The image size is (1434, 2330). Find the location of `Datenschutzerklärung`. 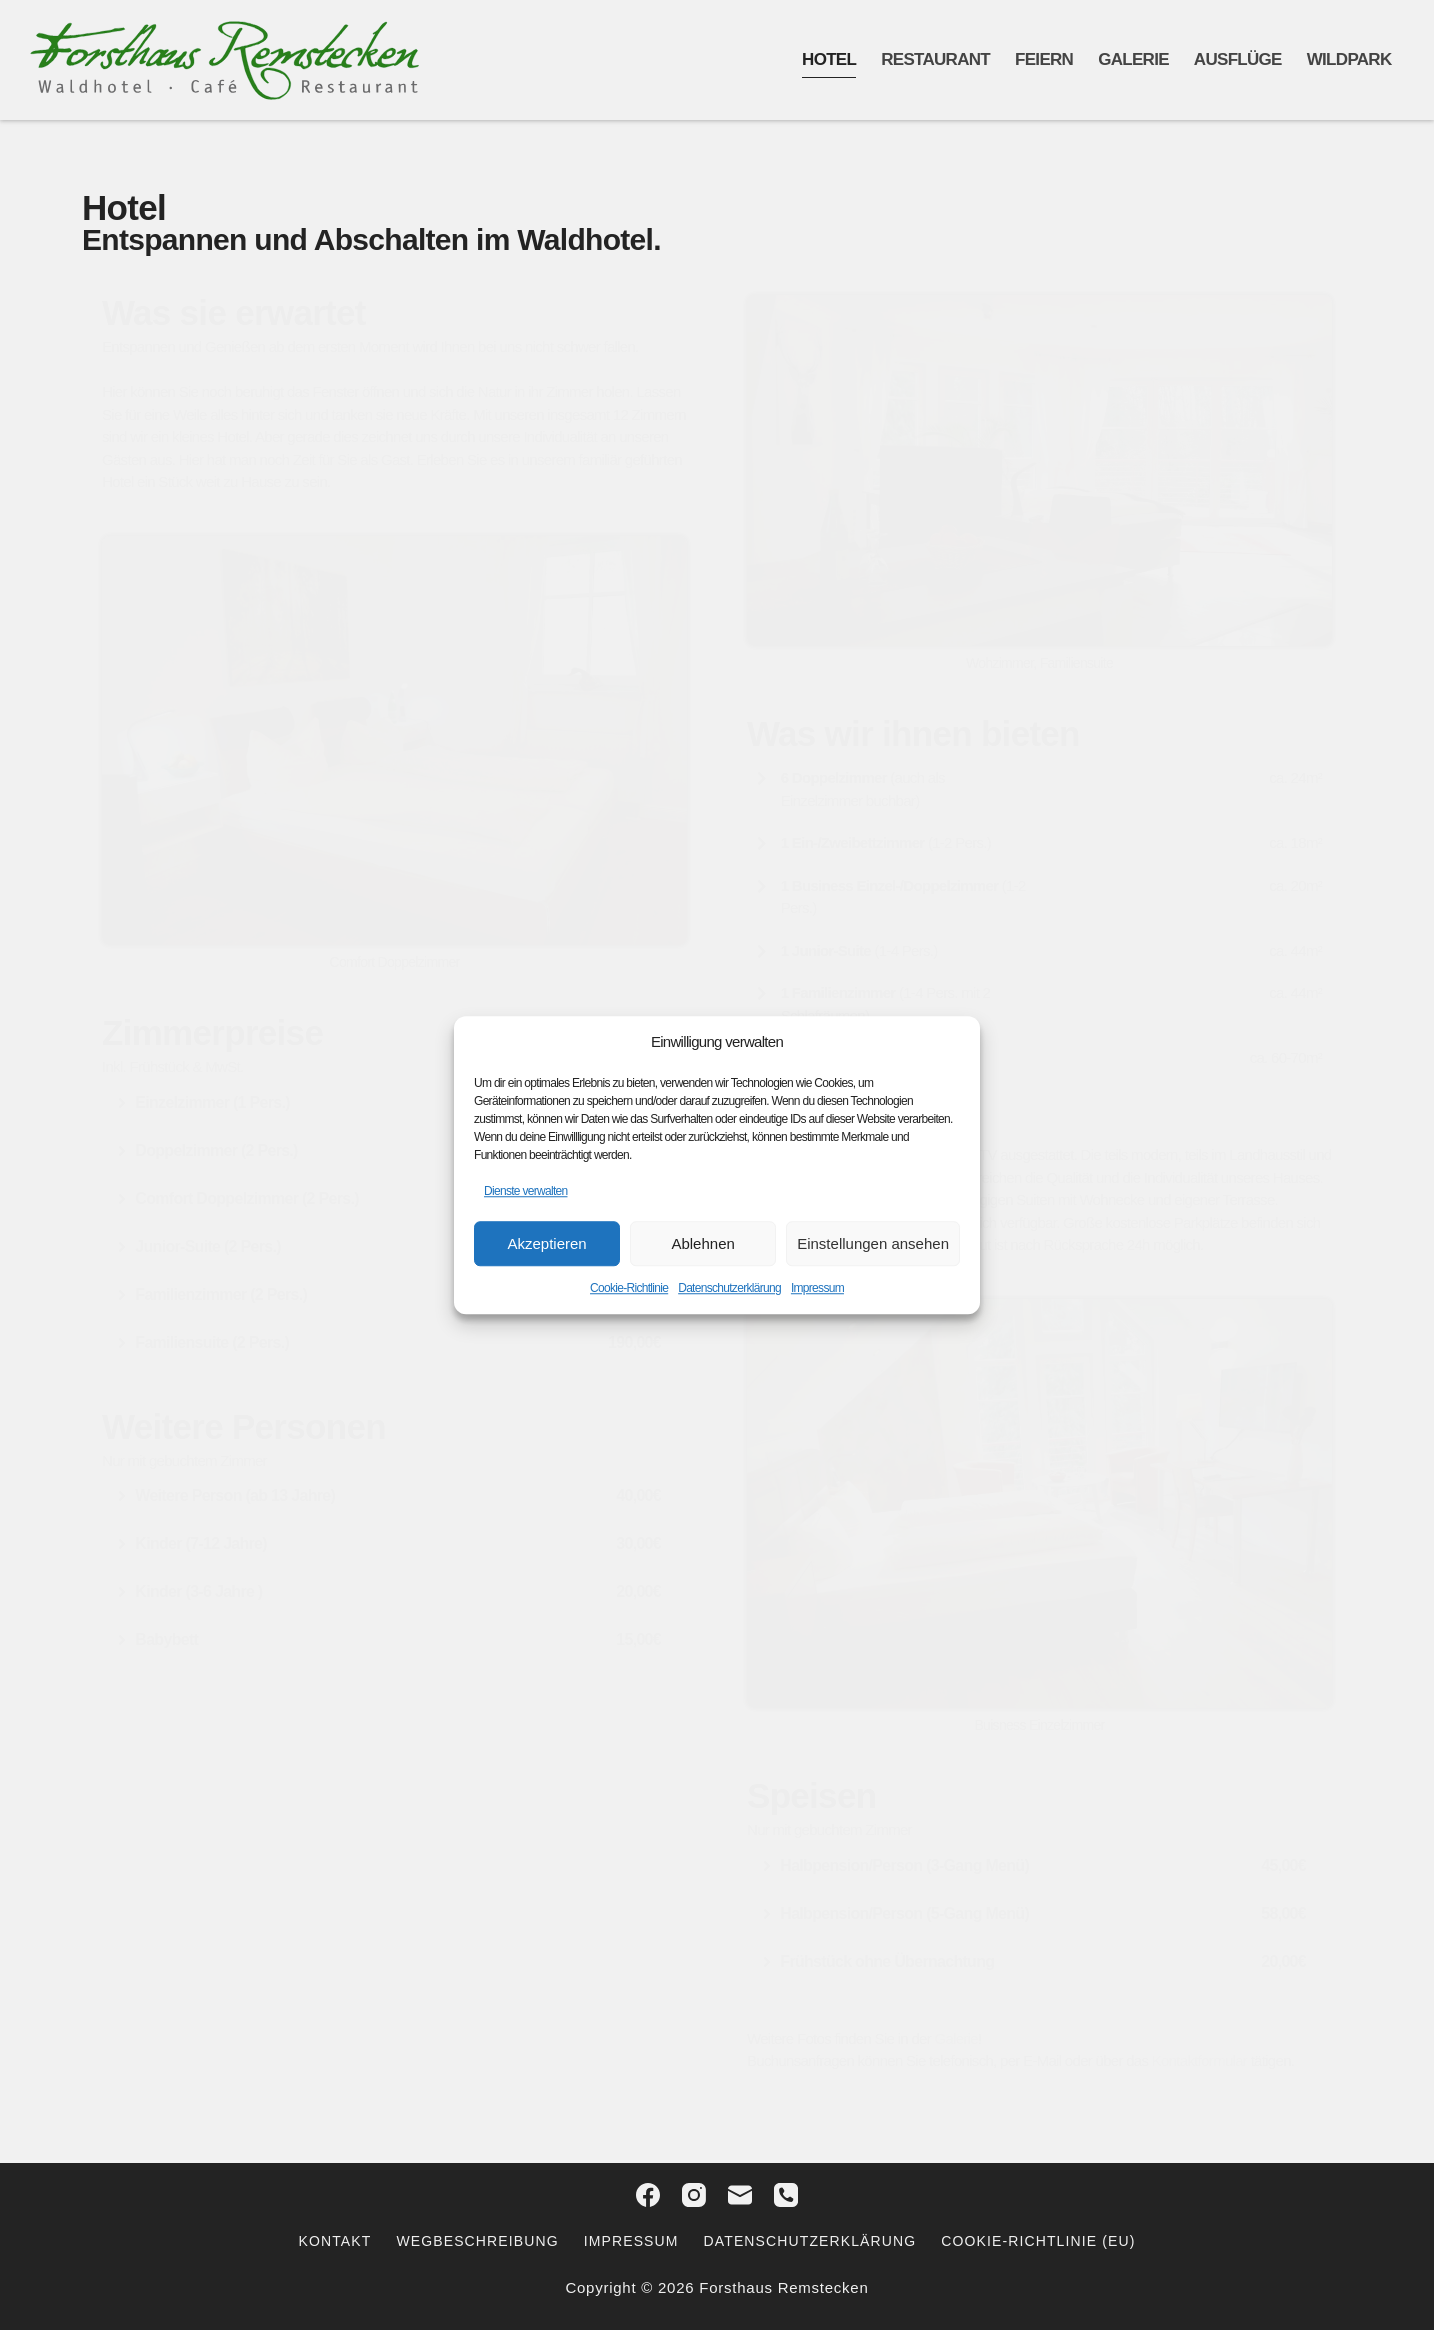

Datenschutzerklärung is located at coordinates (729, 1288).